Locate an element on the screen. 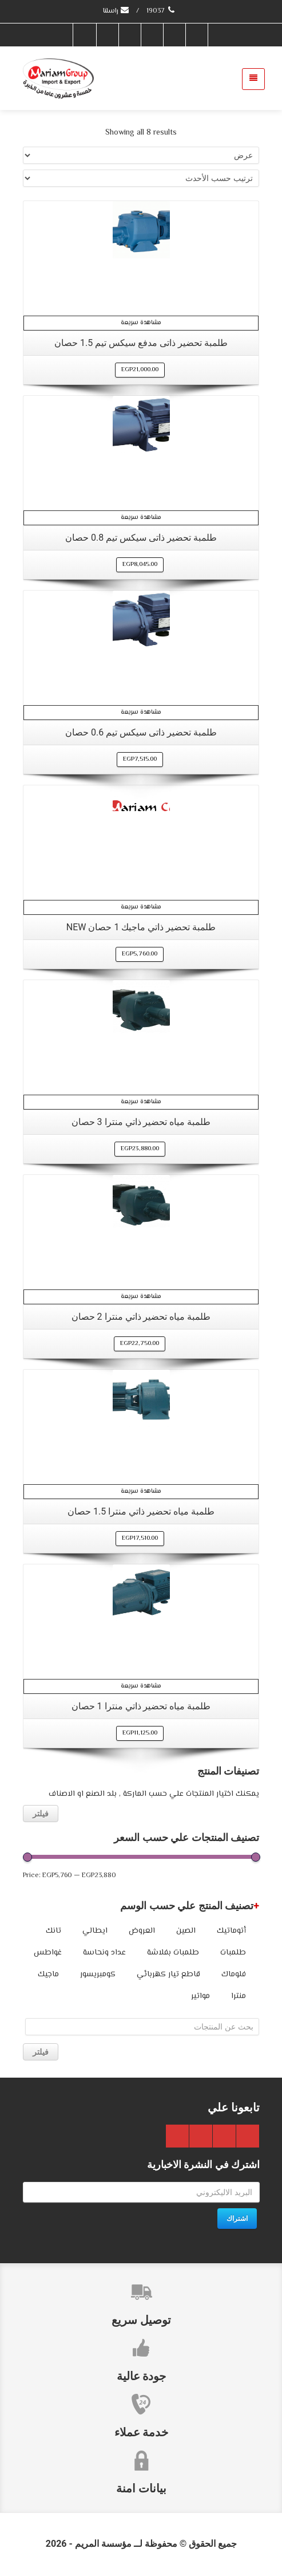 The width and height of the screenshot is (282, 2576). تانك is located at coordinates (53, 1931).